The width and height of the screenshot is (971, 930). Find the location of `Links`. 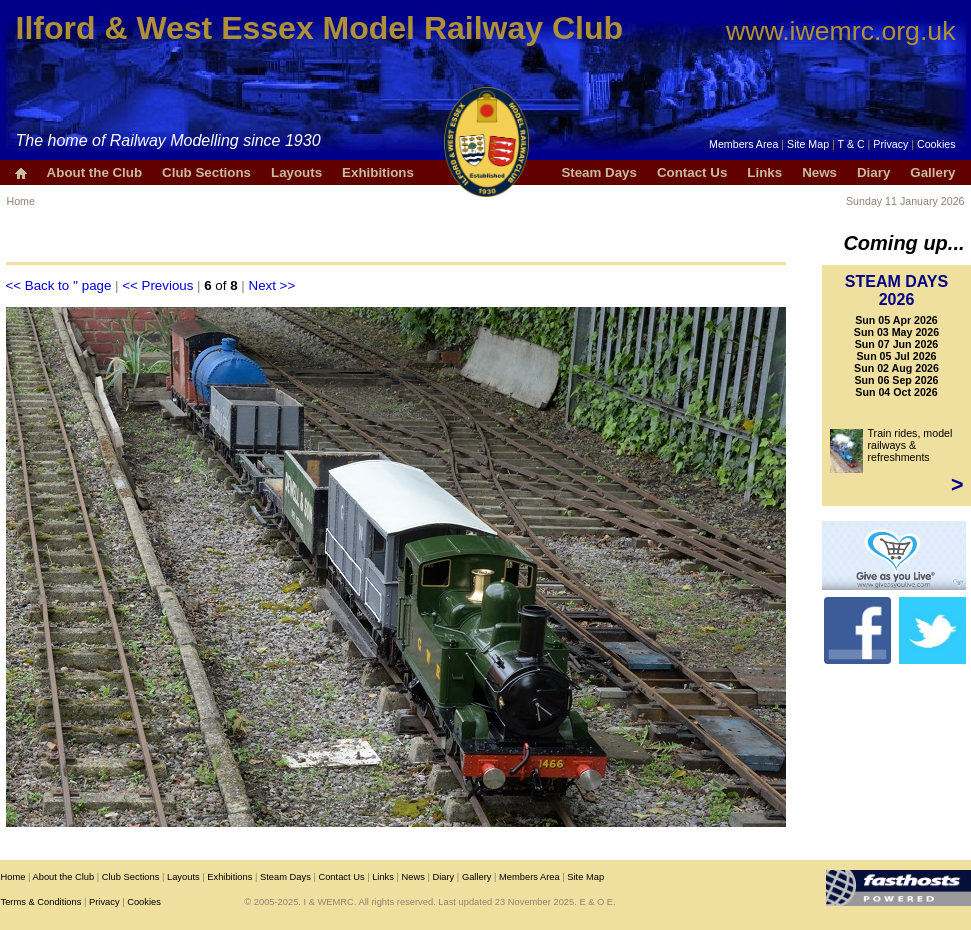

Links is located at coordinates (764, 172).